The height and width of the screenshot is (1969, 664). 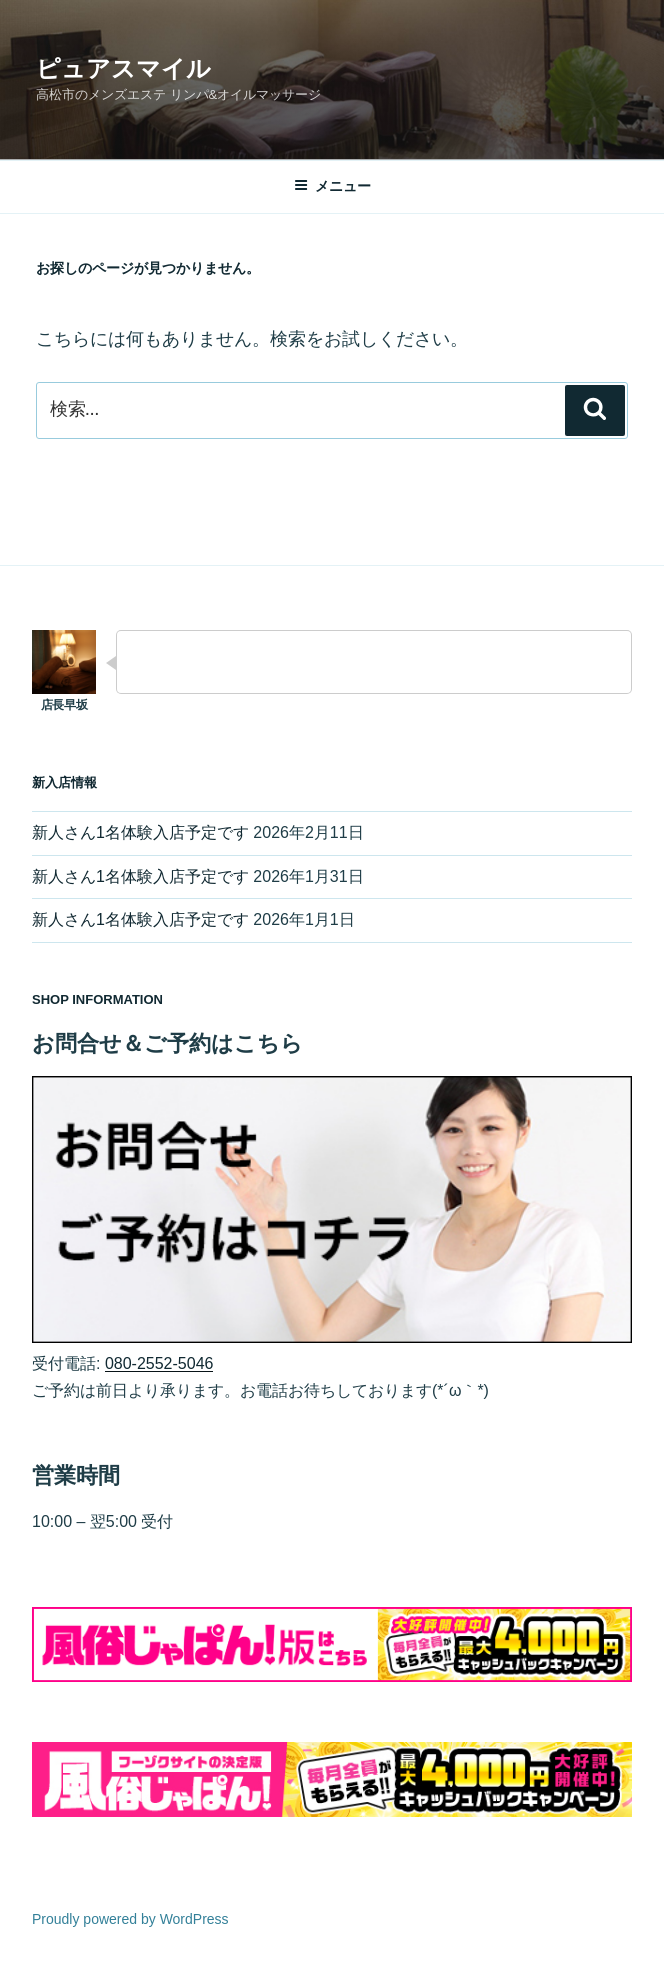 I want to click on メニュー, so click(x=332, y=186).